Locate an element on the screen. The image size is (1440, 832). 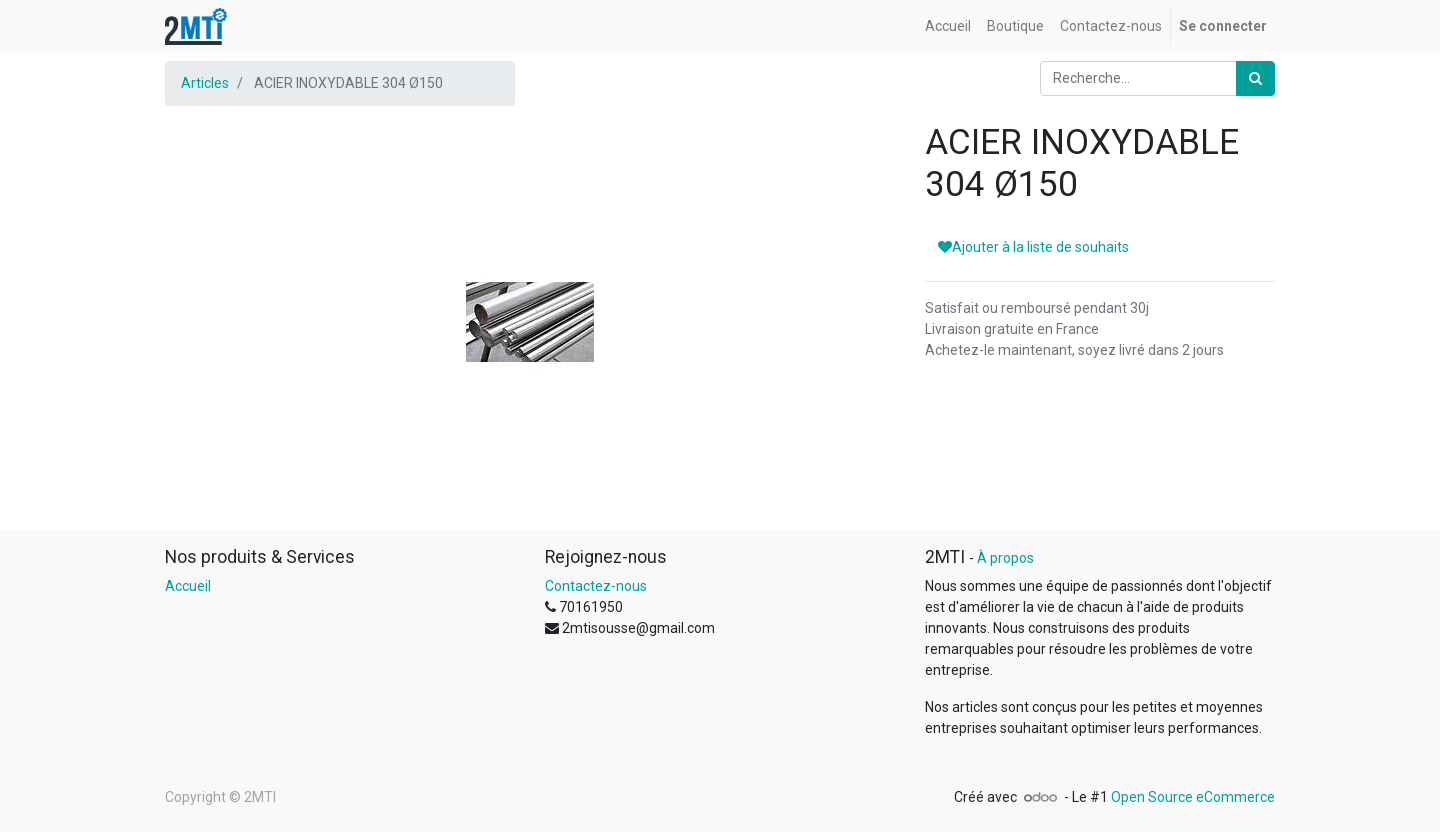
Articles is located at coordinates (205, 83).